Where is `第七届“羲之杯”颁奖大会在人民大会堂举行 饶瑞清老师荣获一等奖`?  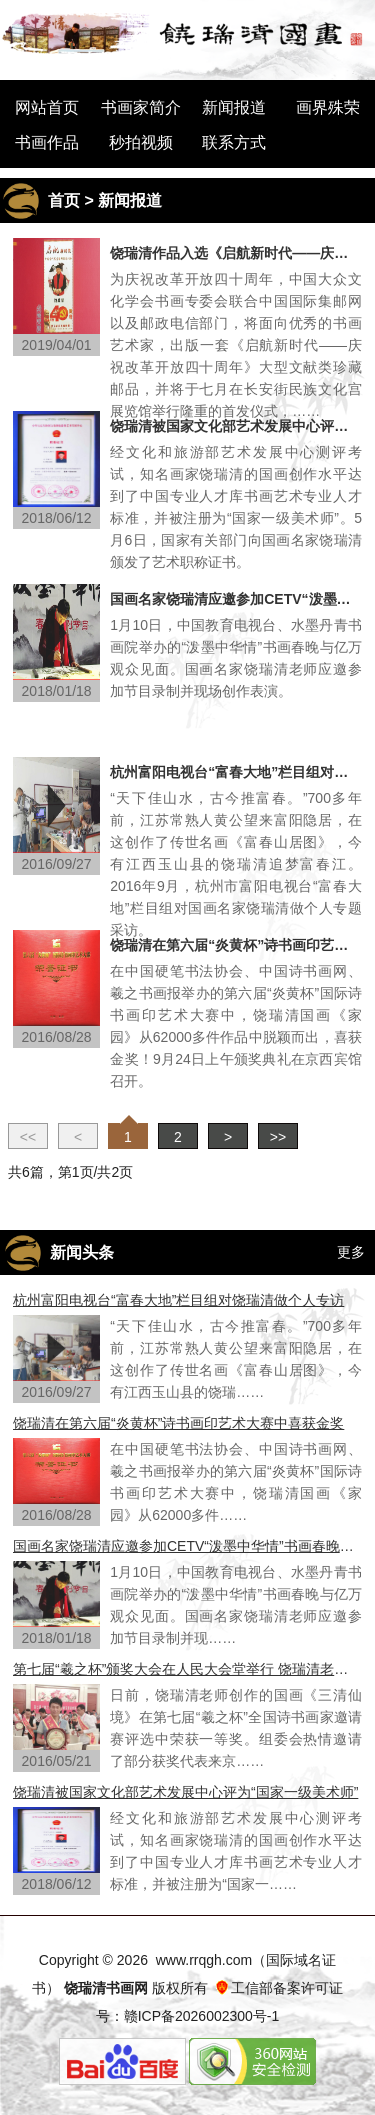 第七届“羲之杯”颁奖大会在人民大会堂举行 饶瑞清老师荣获一等奖 is located at coordinates (187, 1669).